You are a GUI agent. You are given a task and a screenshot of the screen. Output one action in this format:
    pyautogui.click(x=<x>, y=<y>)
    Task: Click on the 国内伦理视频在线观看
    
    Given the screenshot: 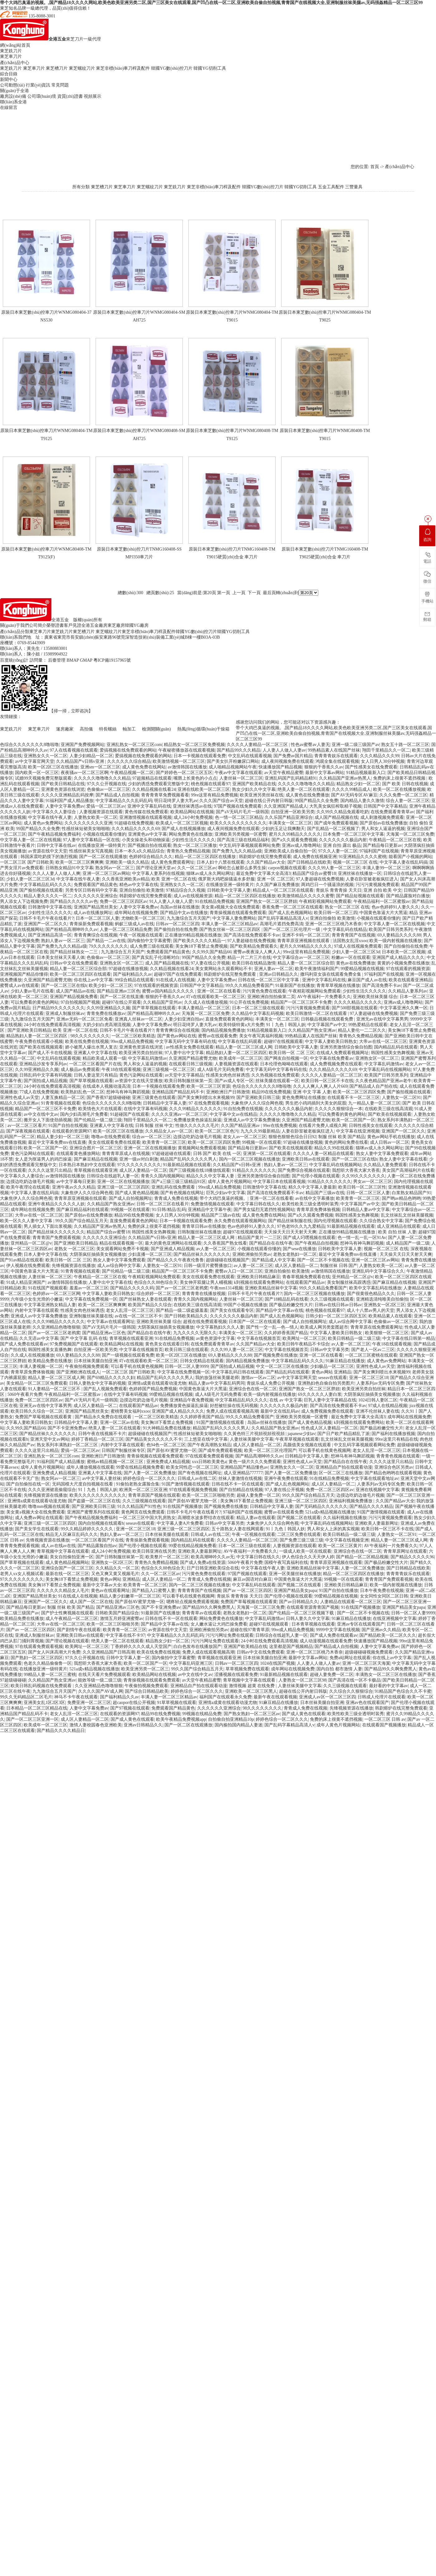 What is the action you would take?
    pyautogui.click(x=335, y=1220)
    